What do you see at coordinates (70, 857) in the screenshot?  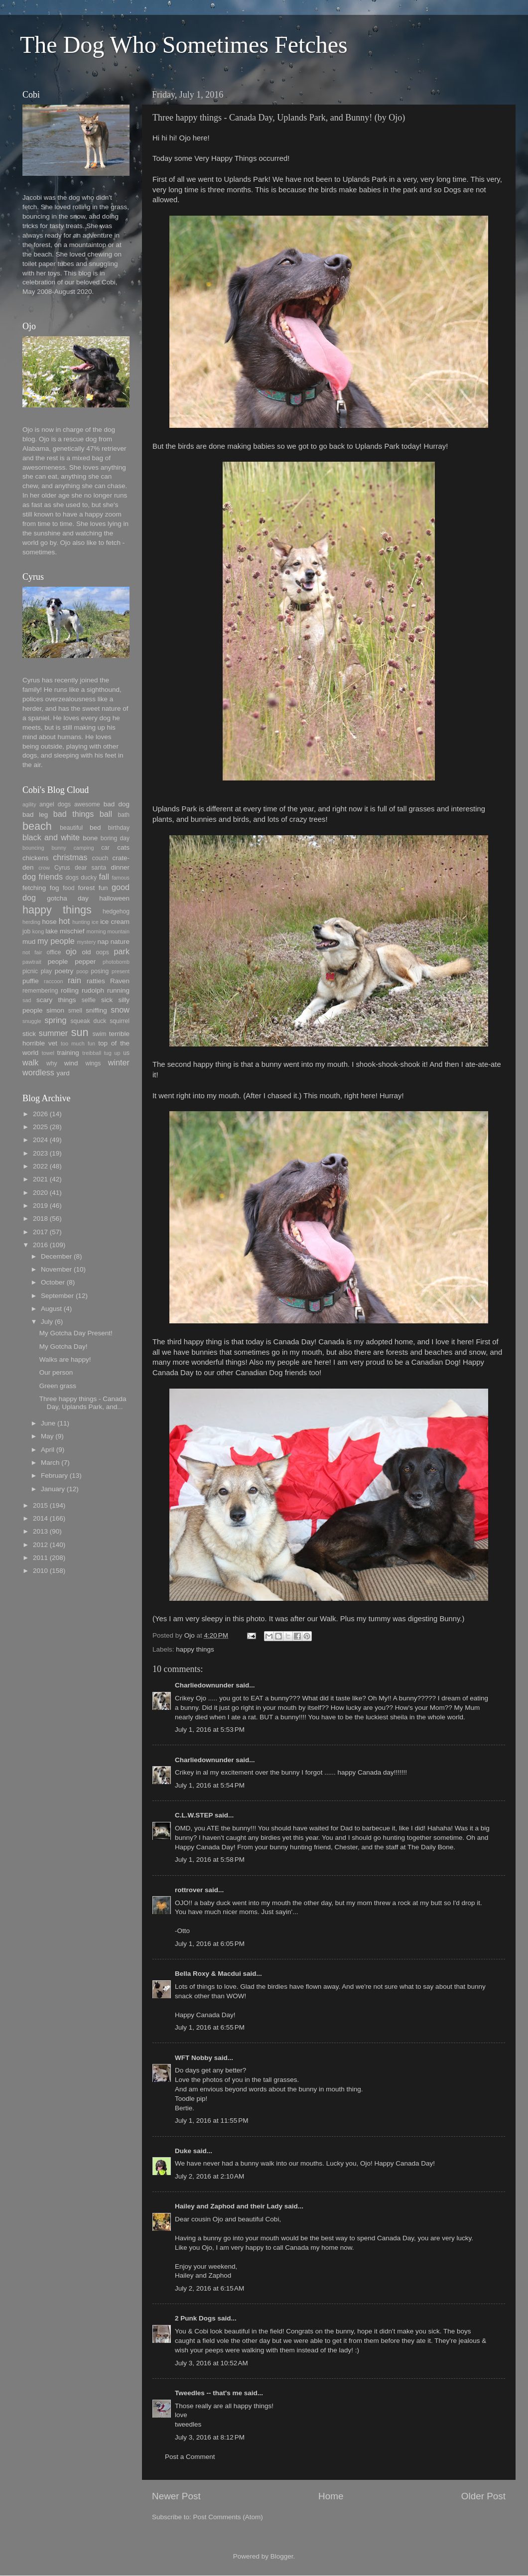 I see `christmas` at bounding box center [70, 857].